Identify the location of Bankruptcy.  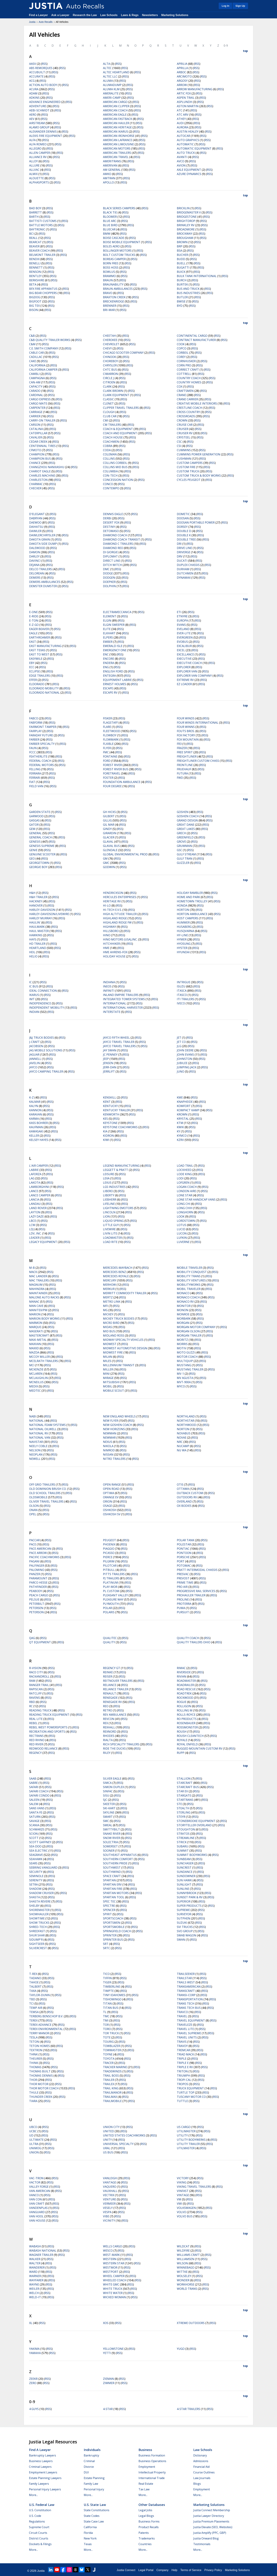
(91, 2455).